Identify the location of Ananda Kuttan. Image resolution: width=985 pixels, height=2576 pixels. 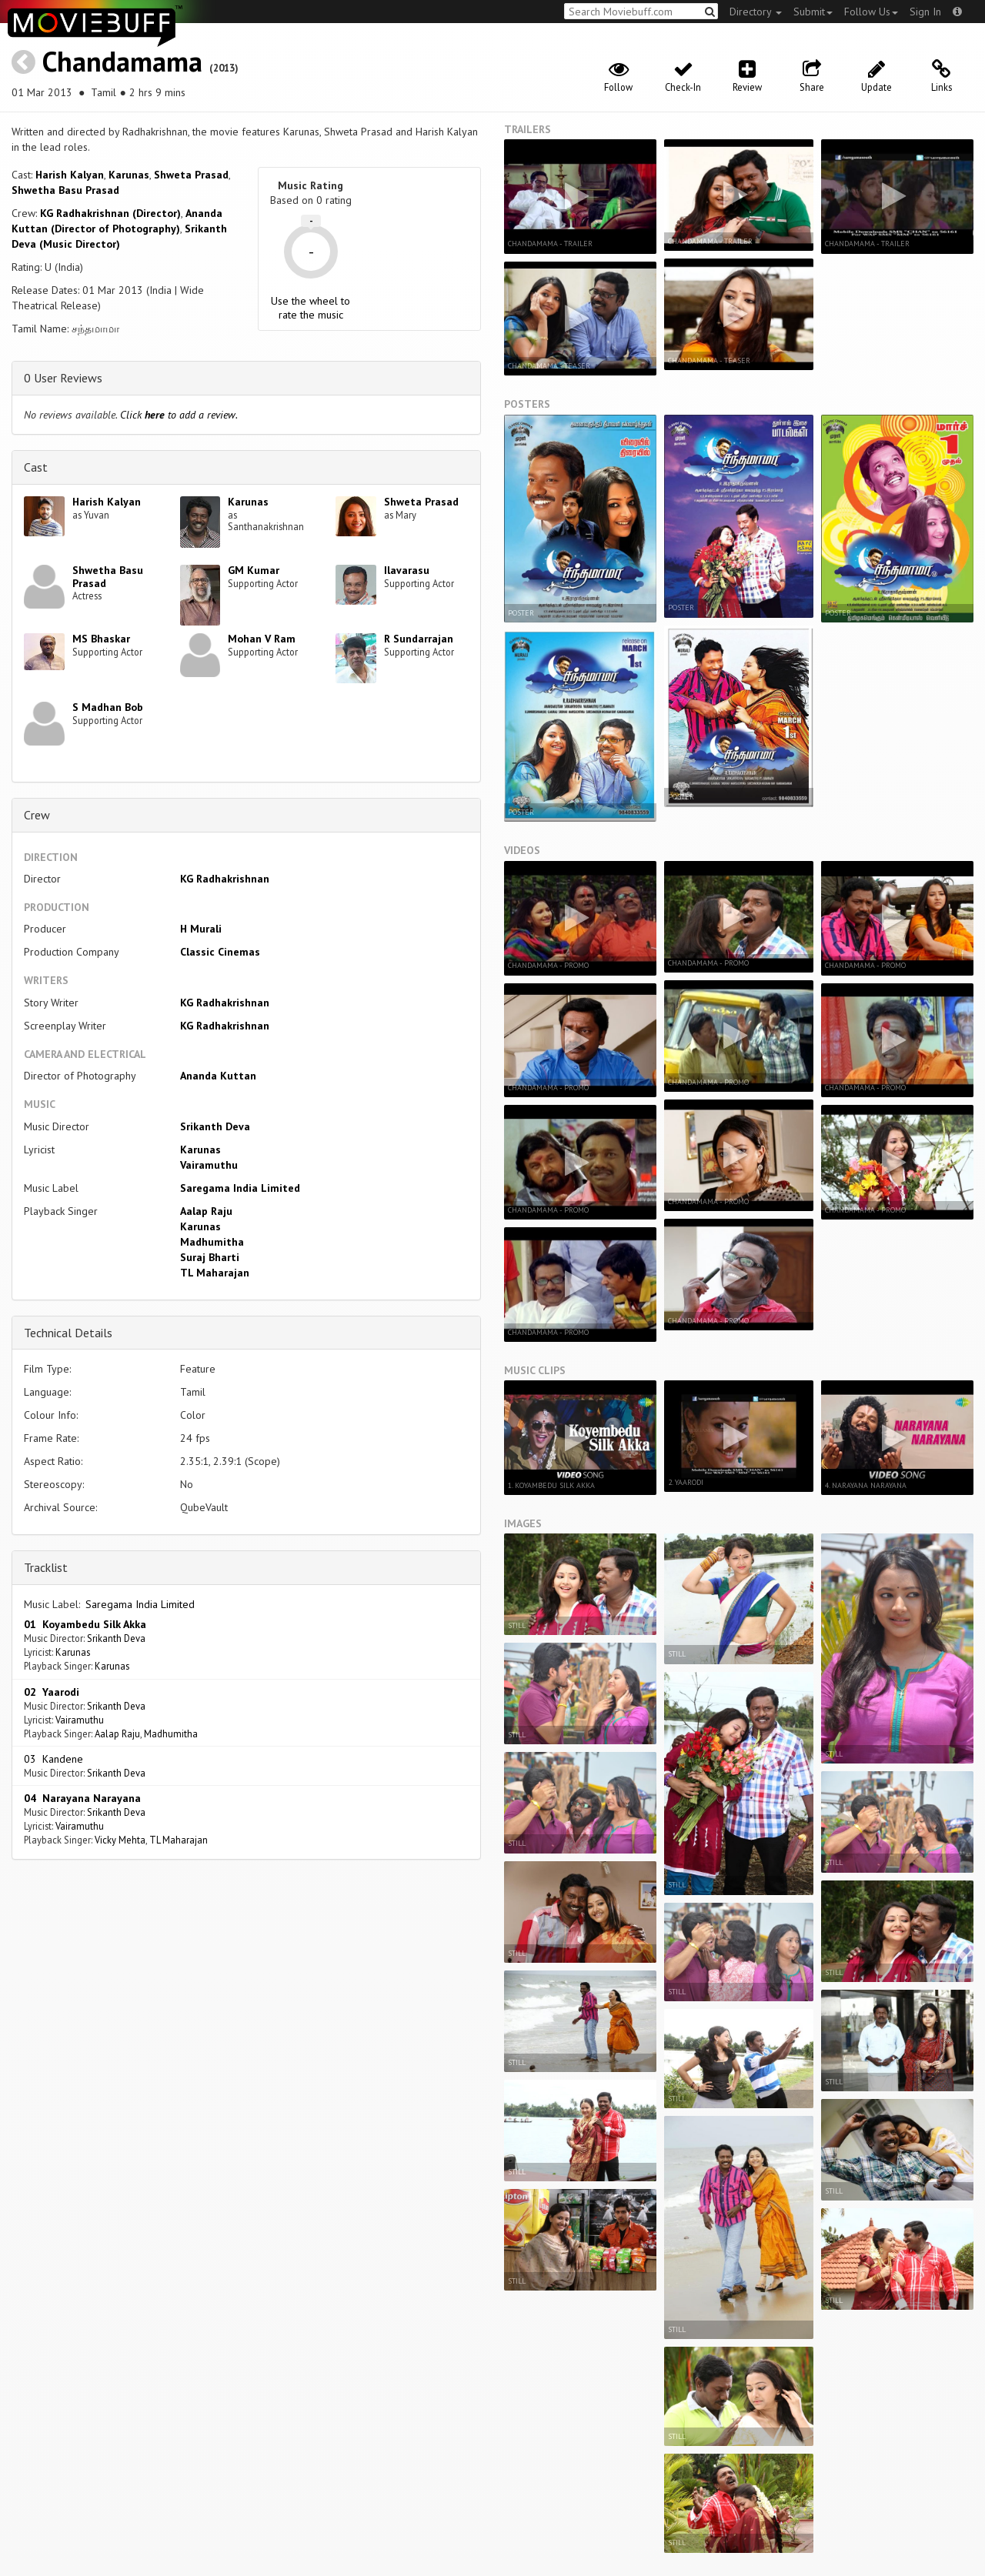
(218, 1076).